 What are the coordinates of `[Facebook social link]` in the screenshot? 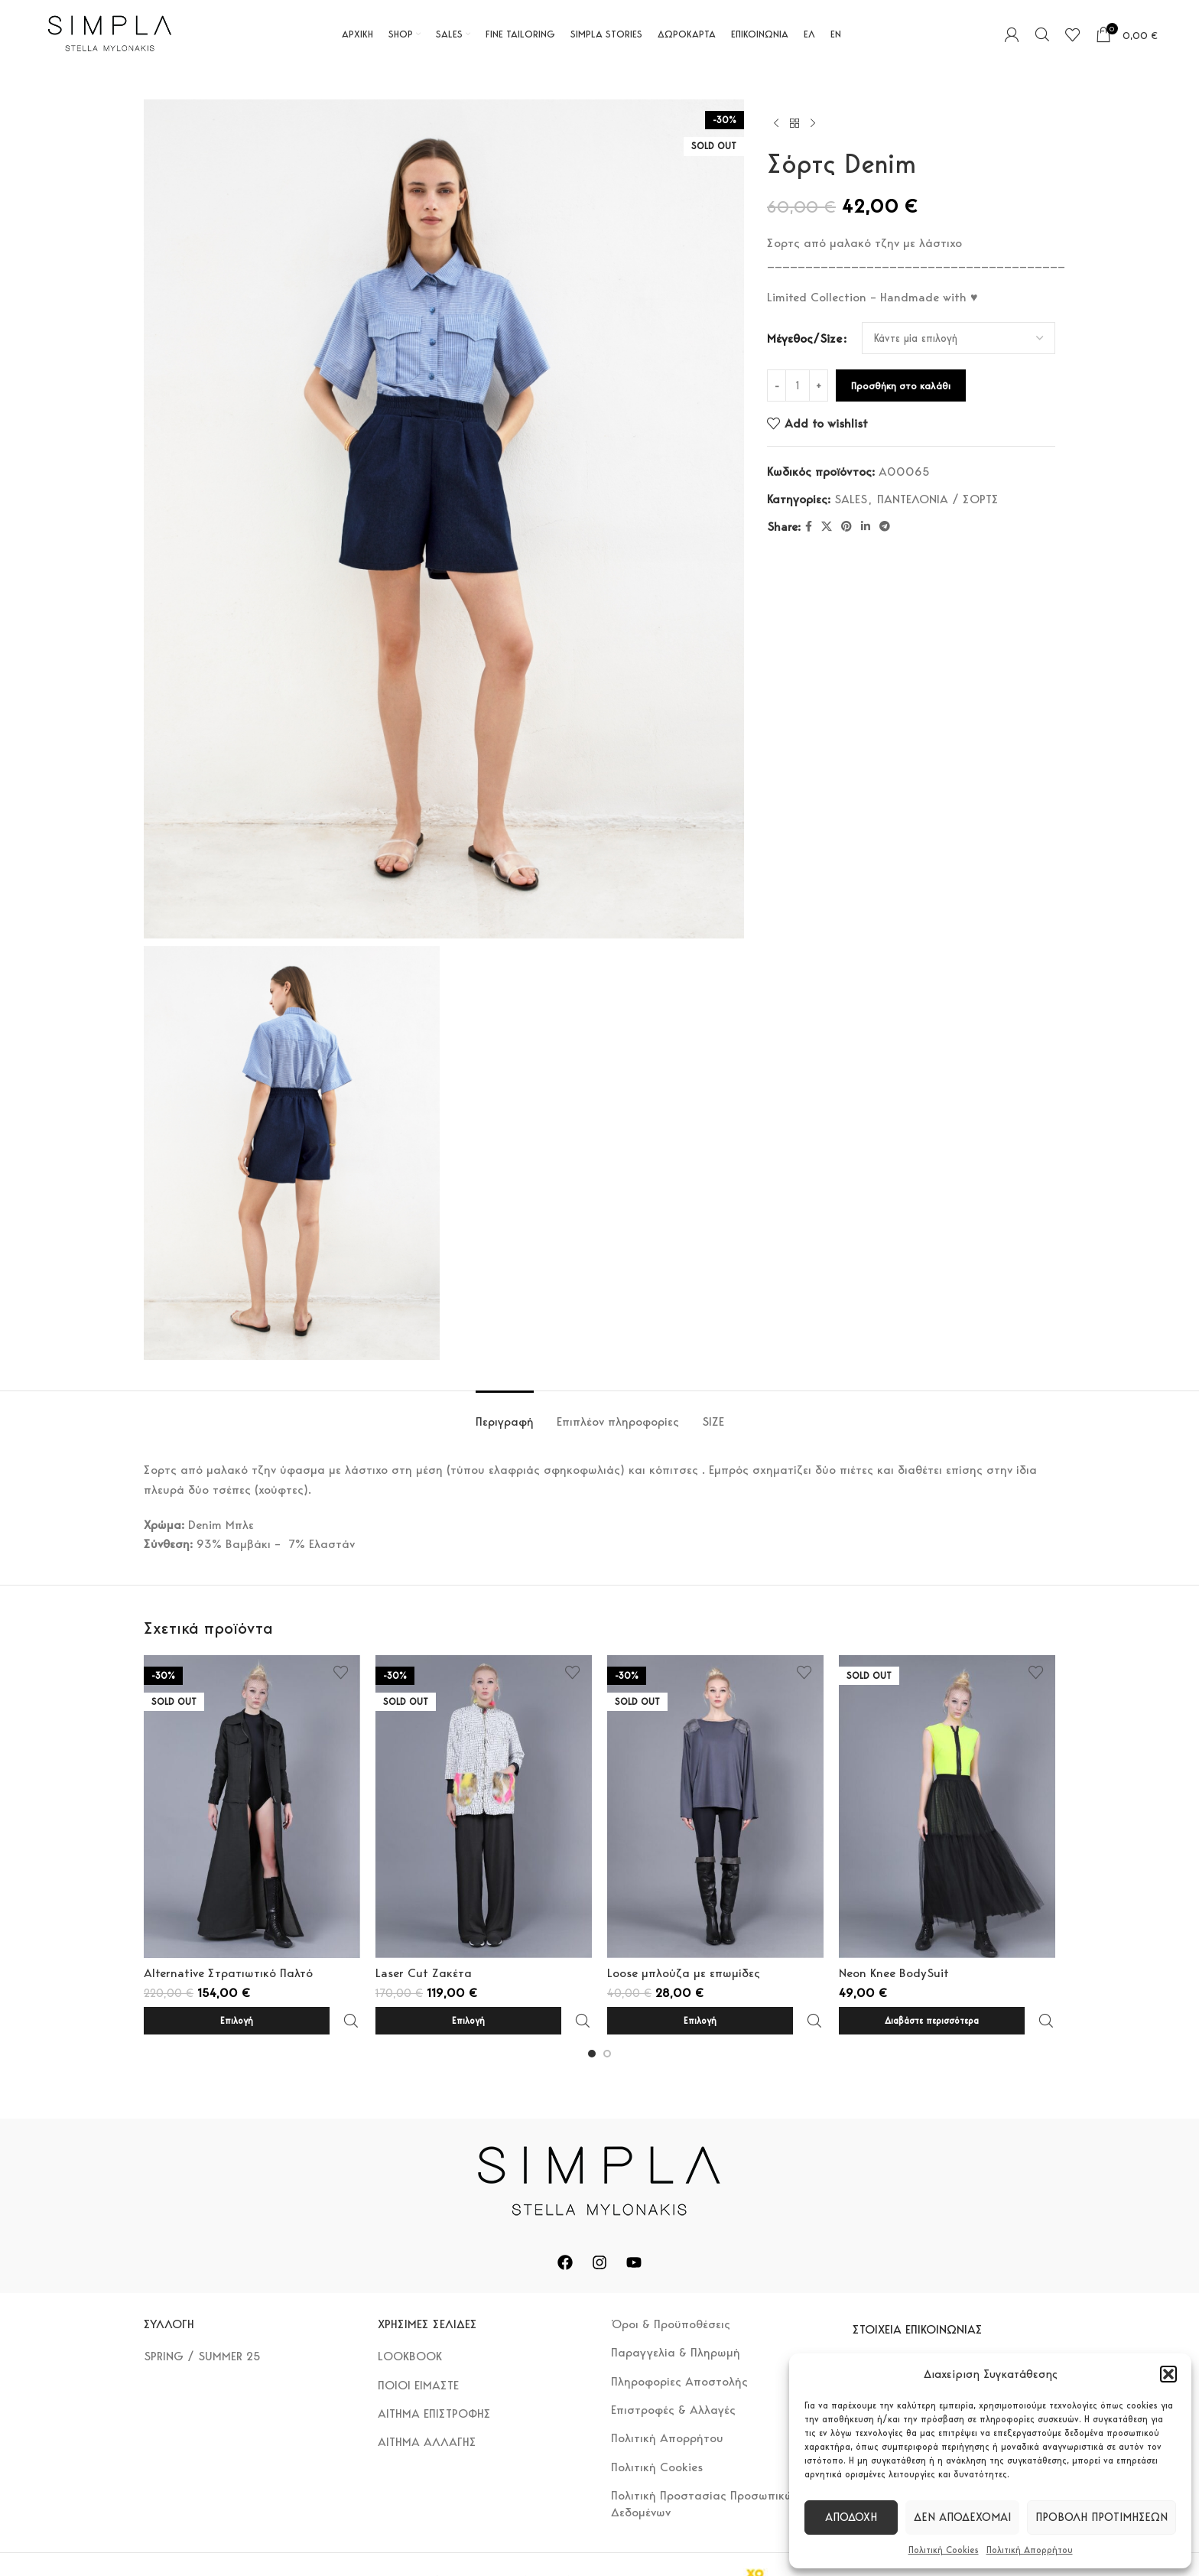 It's located at (809, 526).